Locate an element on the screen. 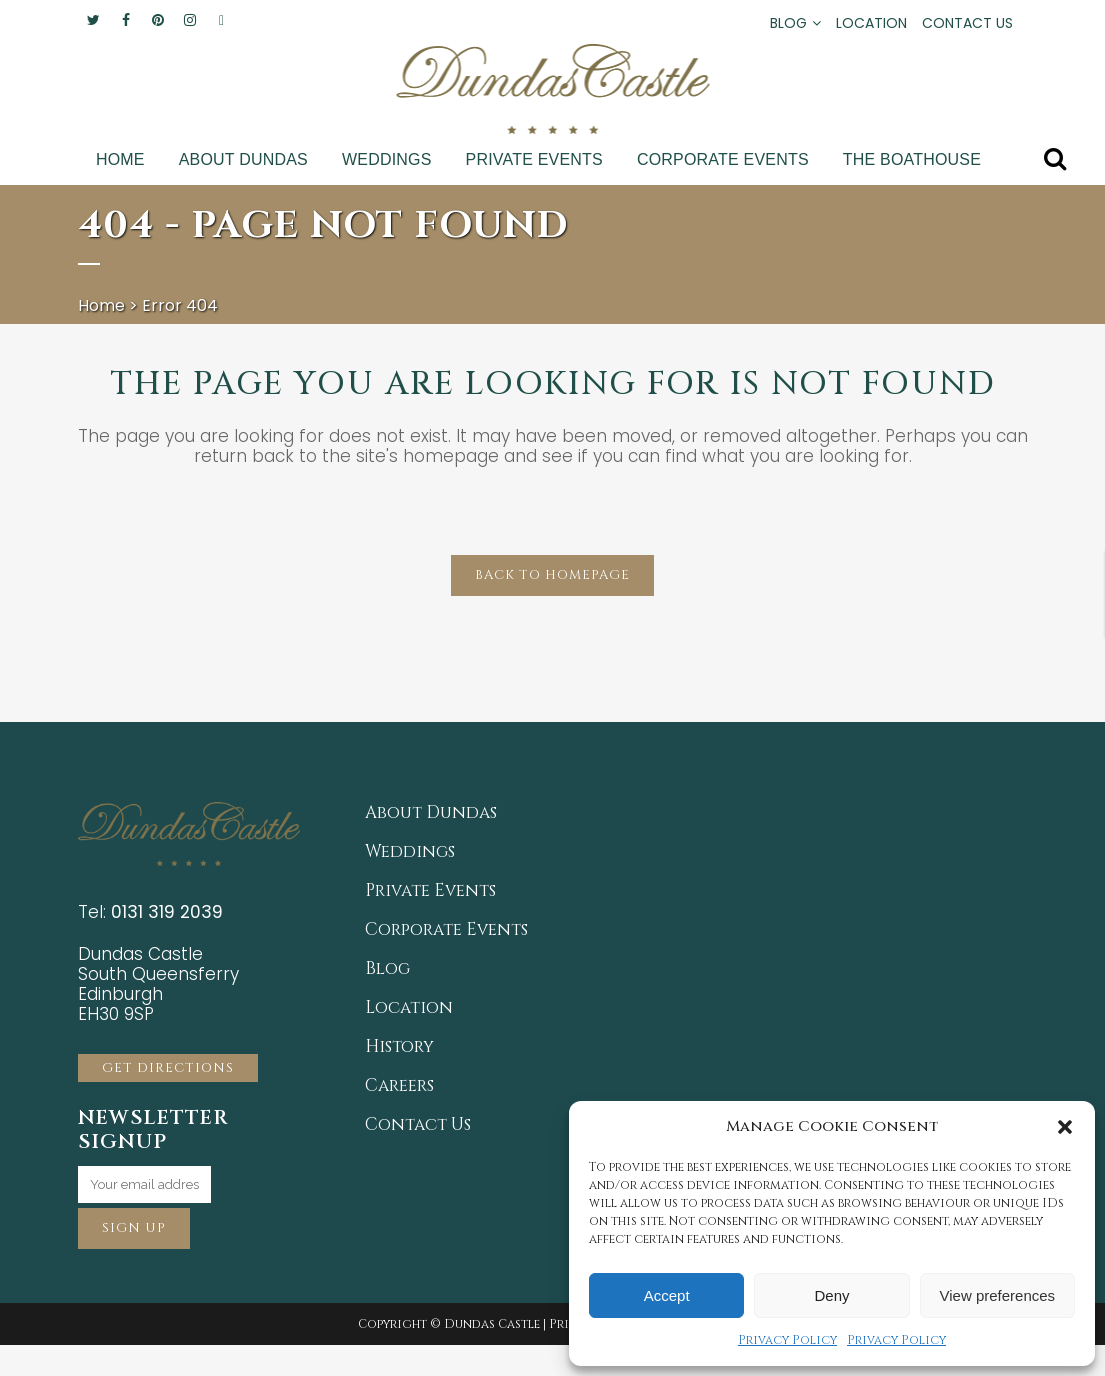  Deny is located at coordinates (831, 1295).